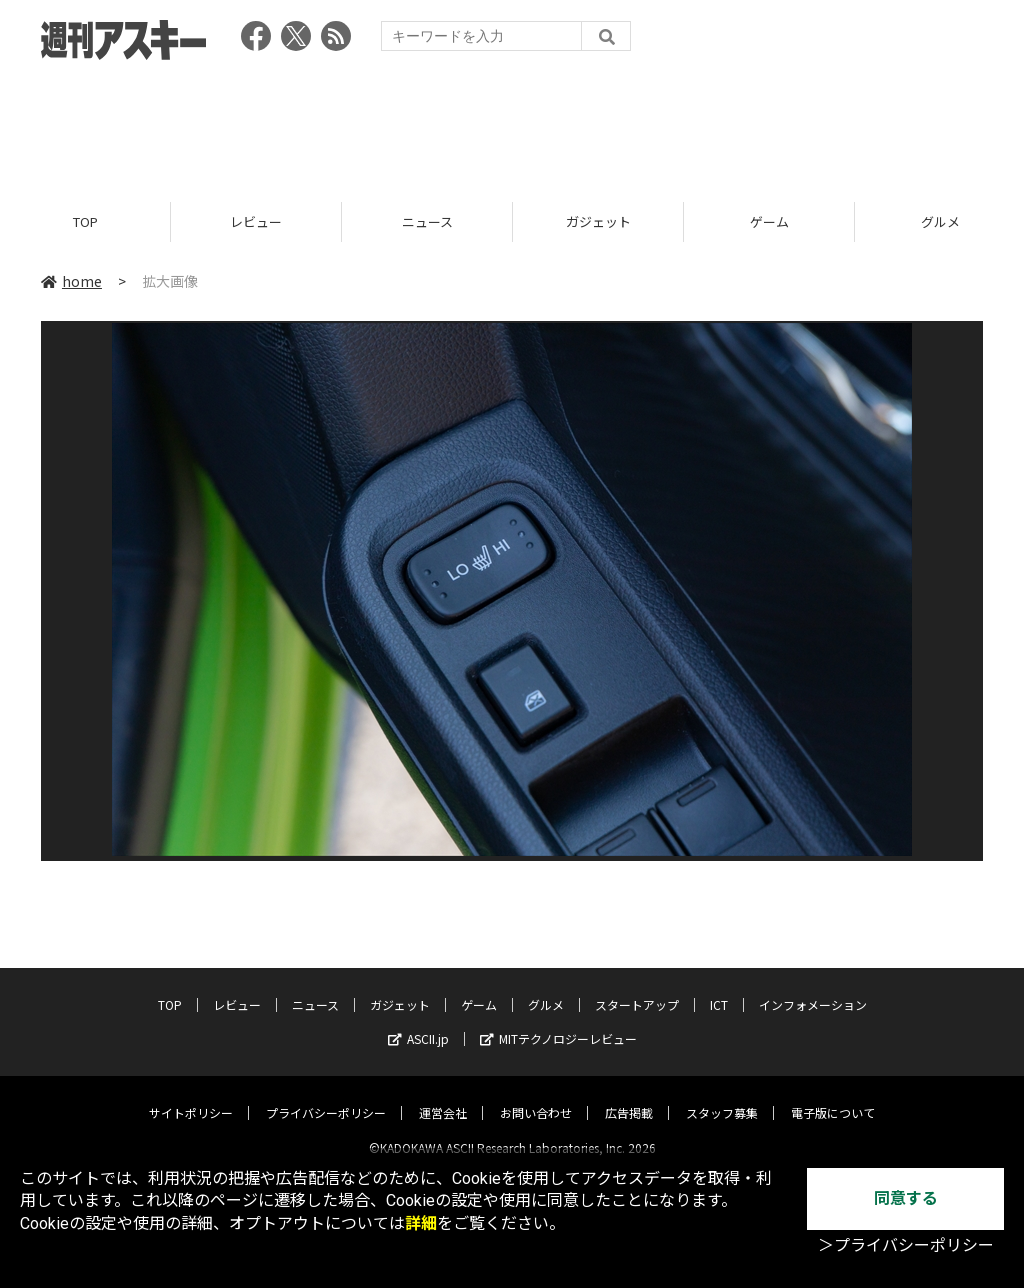  Describe the element at coordinates (427, 222) in the screenshot. I see `ニュース` at that location.